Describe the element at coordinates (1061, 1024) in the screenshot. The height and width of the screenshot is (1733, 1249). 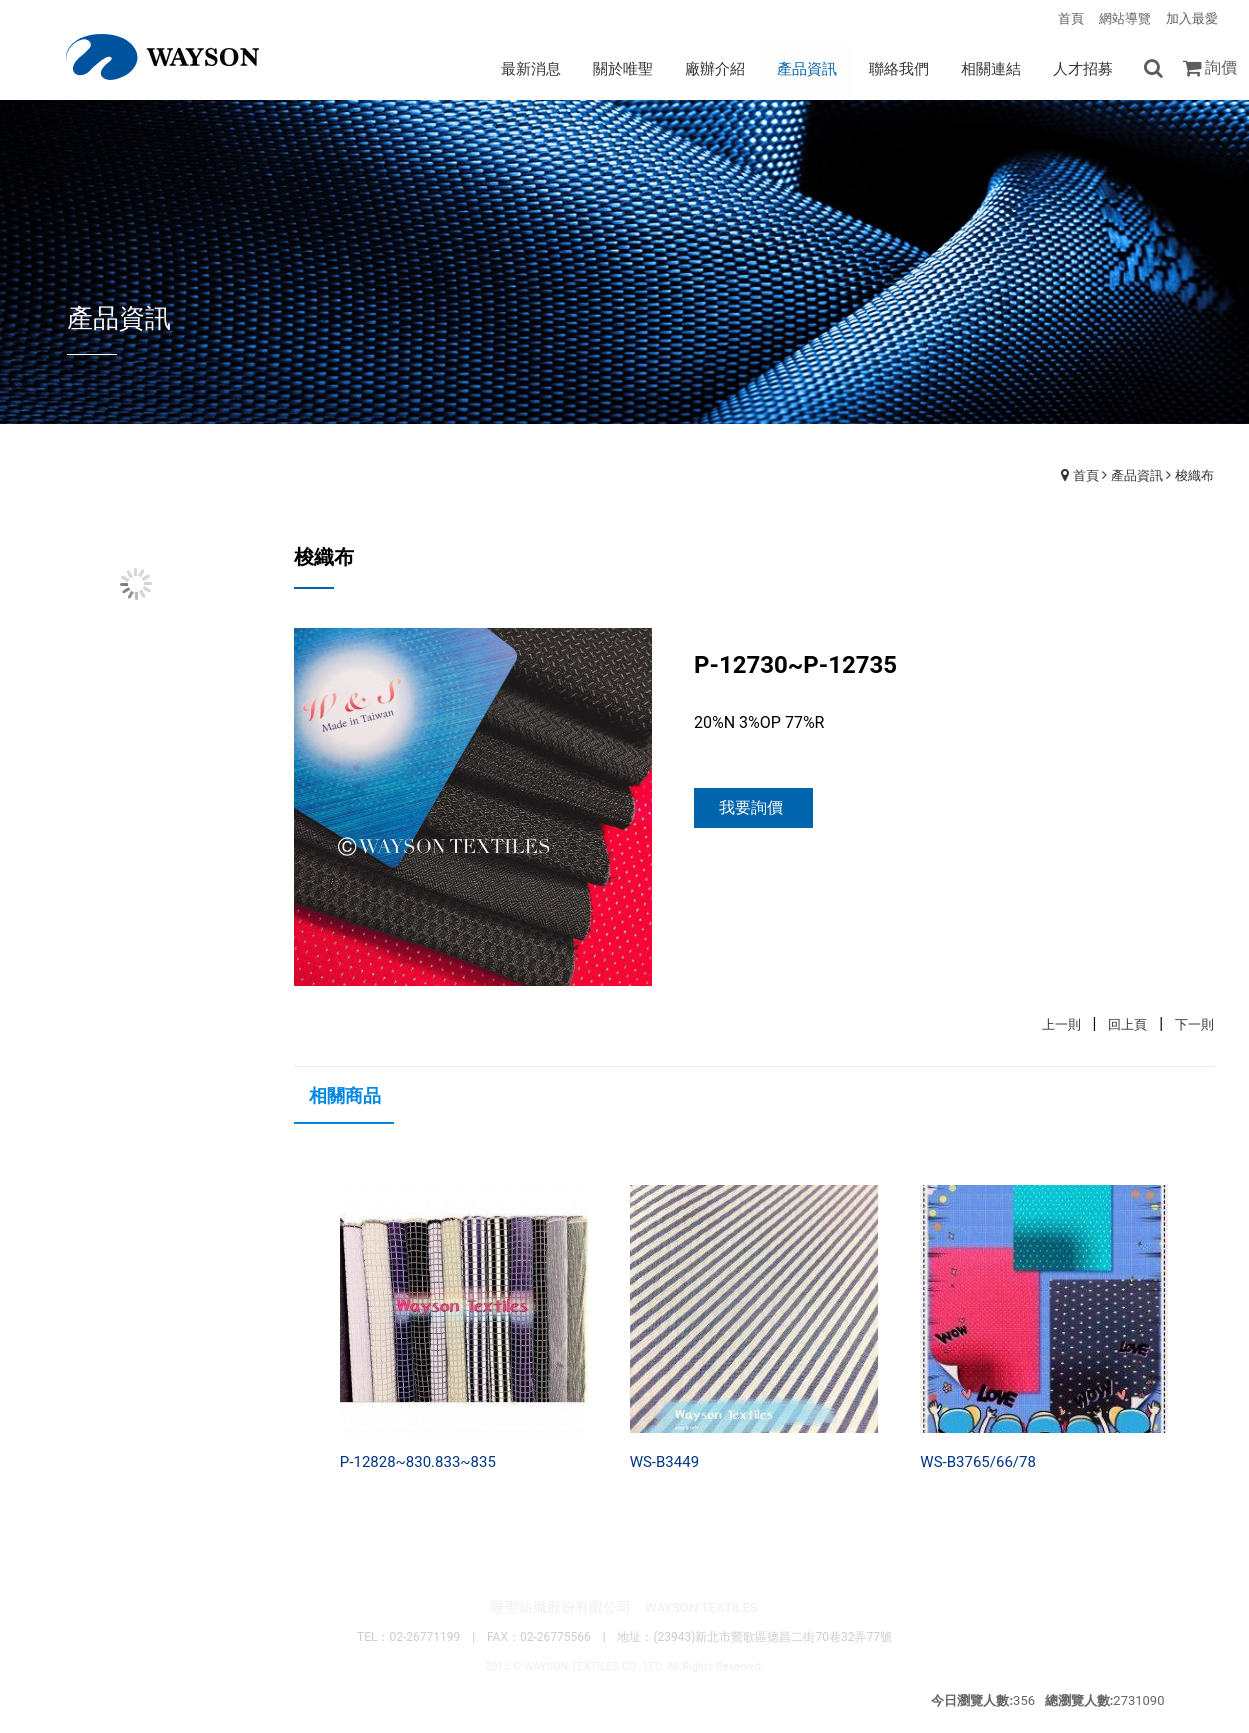
I see `上一則` at that location.